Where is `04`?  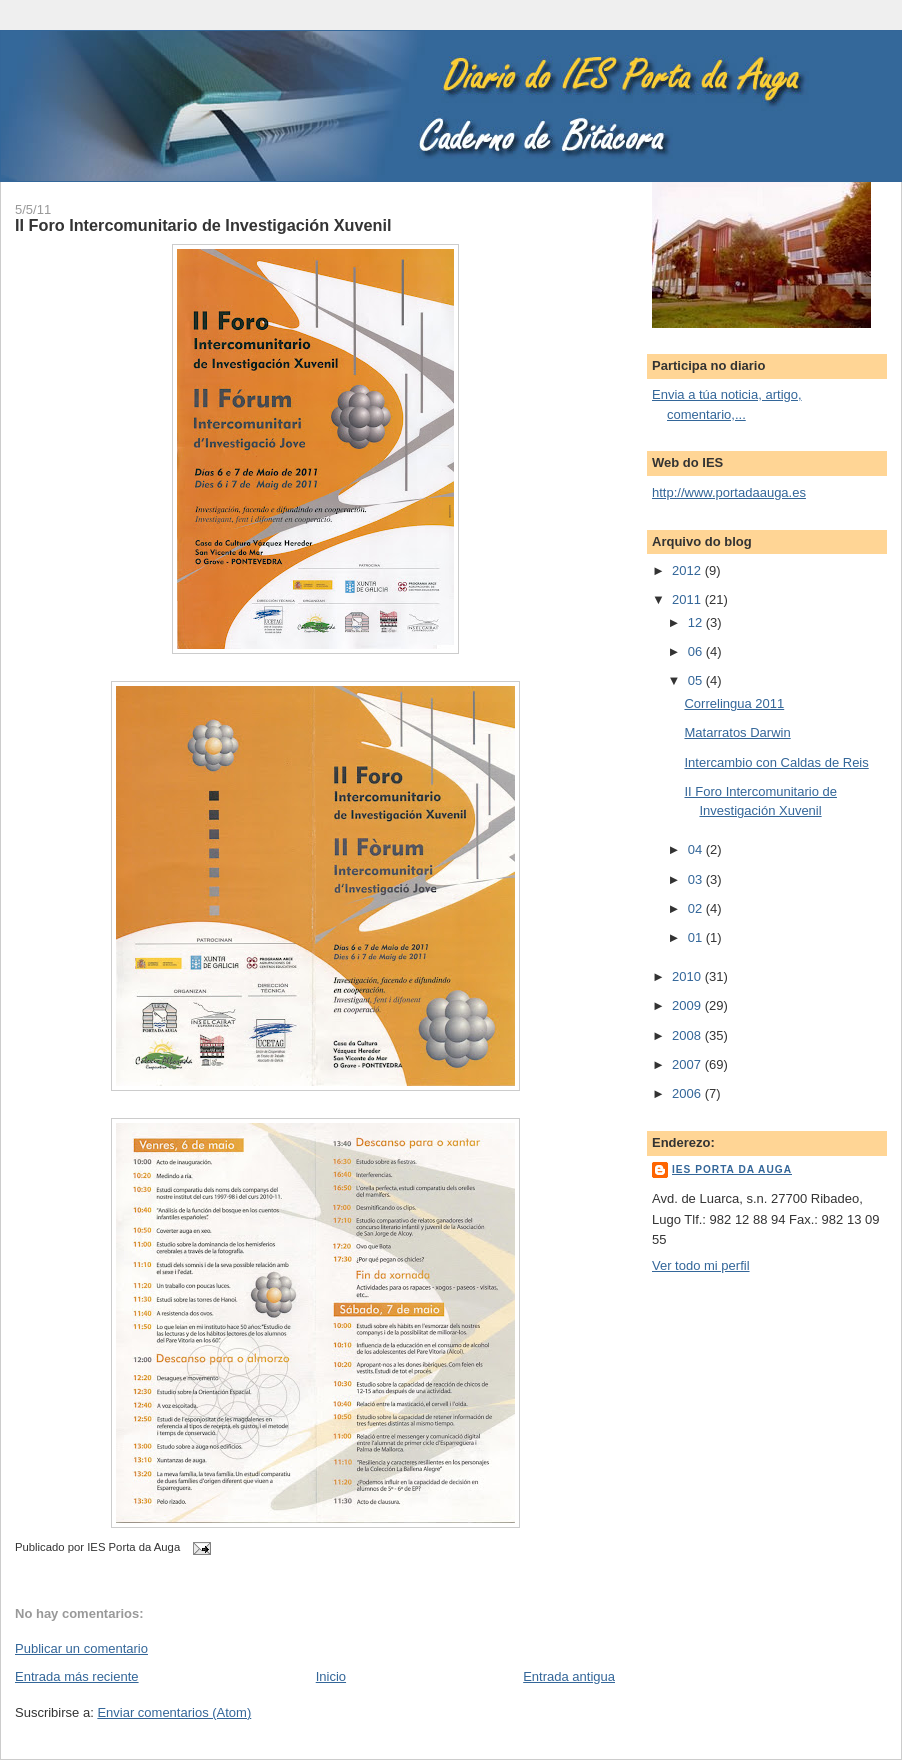
04 is located at coordinates (697, 849).